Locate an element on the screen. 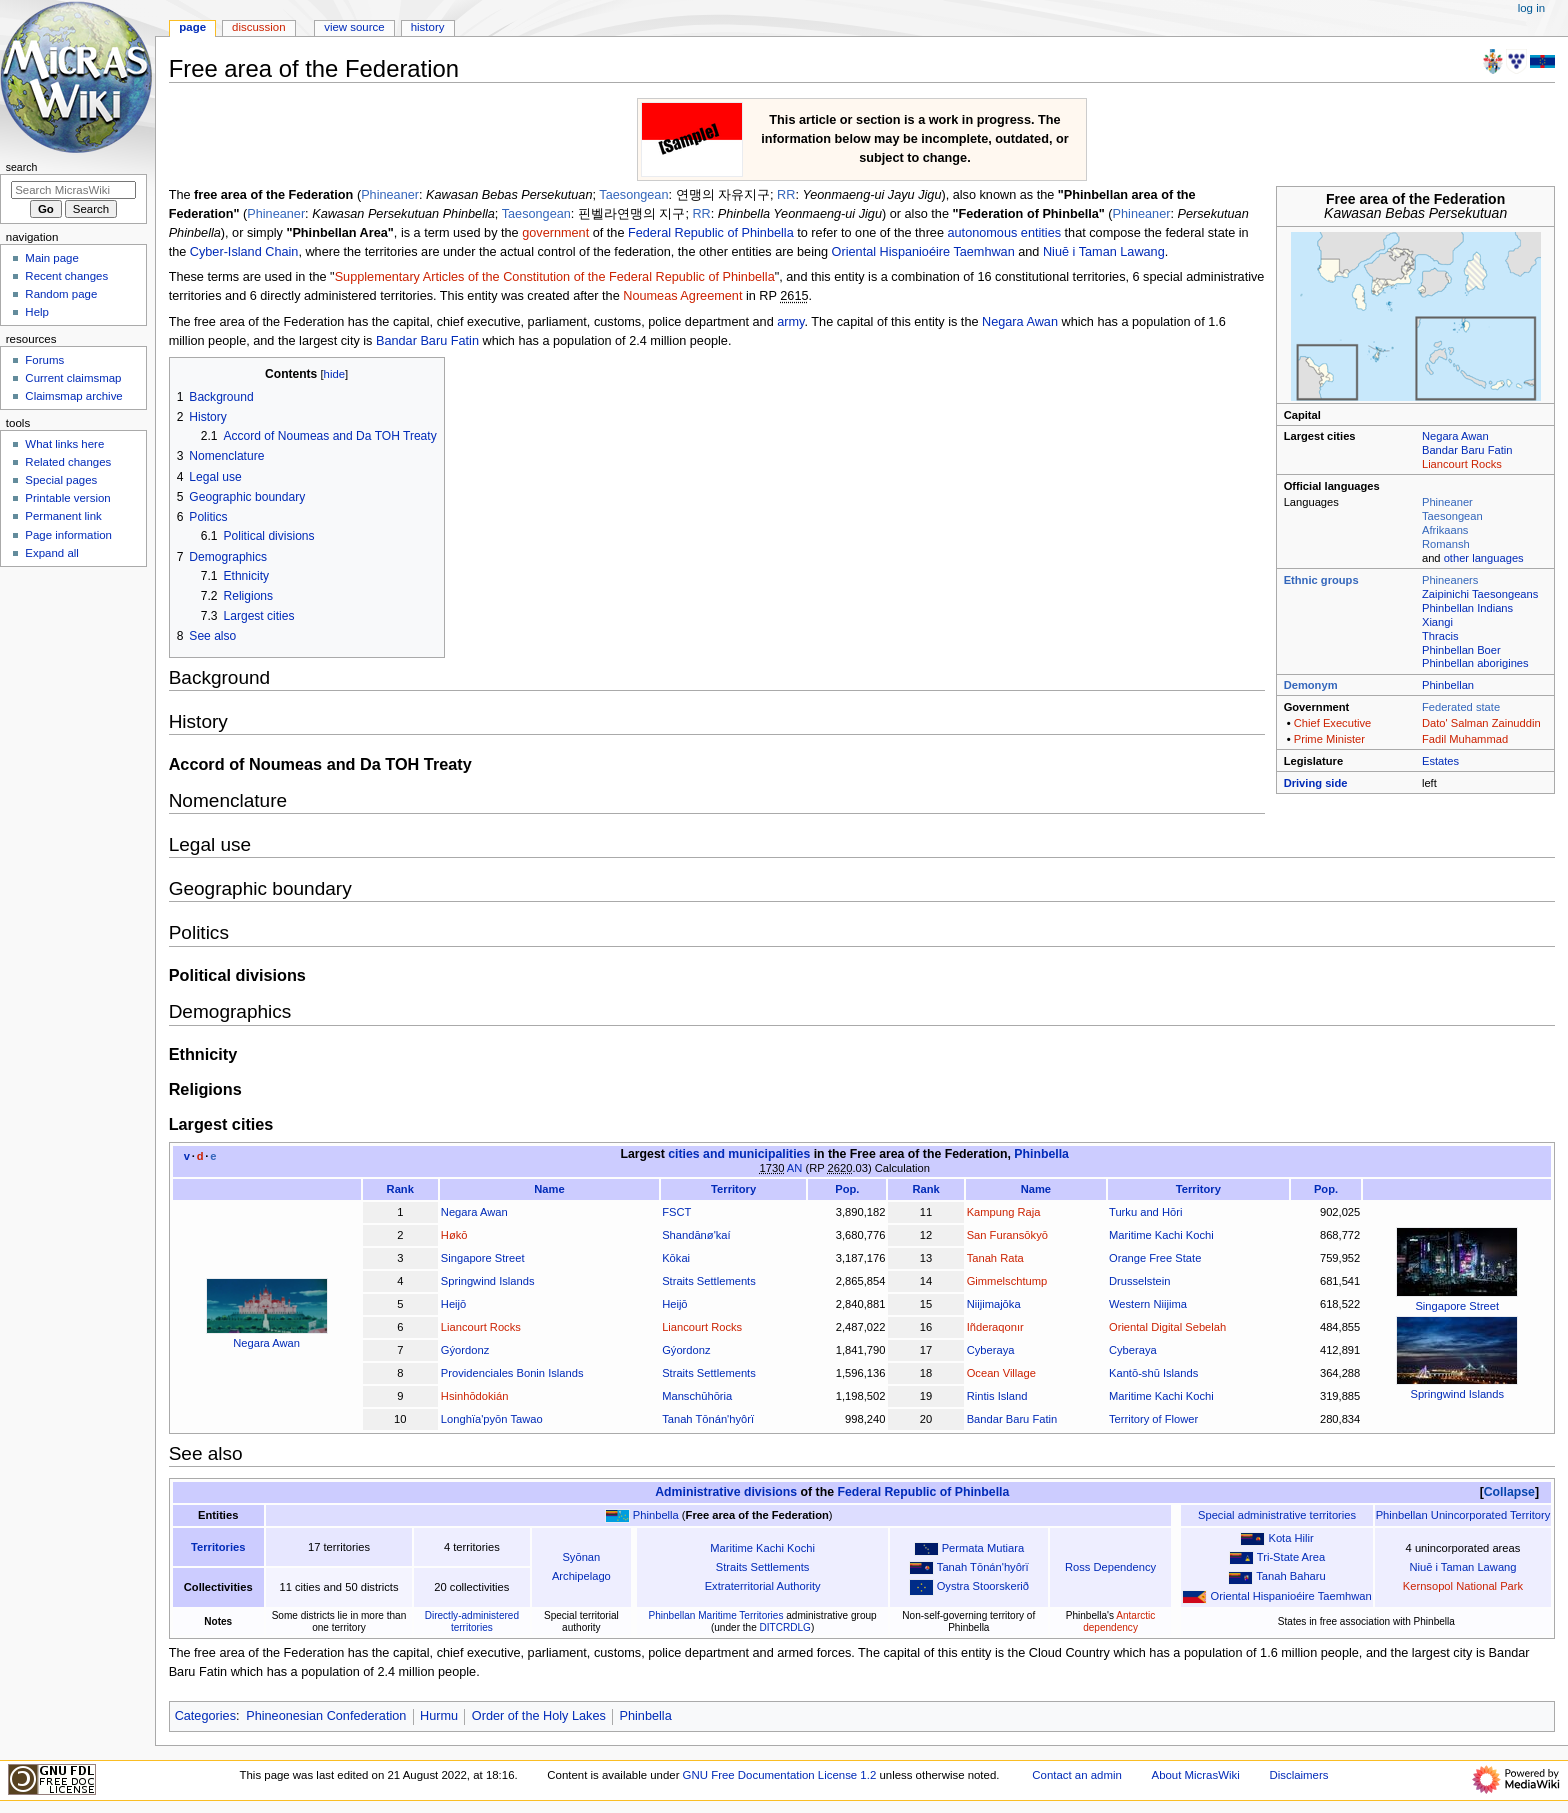  Kōkai is located at coordinates (676, 1258).